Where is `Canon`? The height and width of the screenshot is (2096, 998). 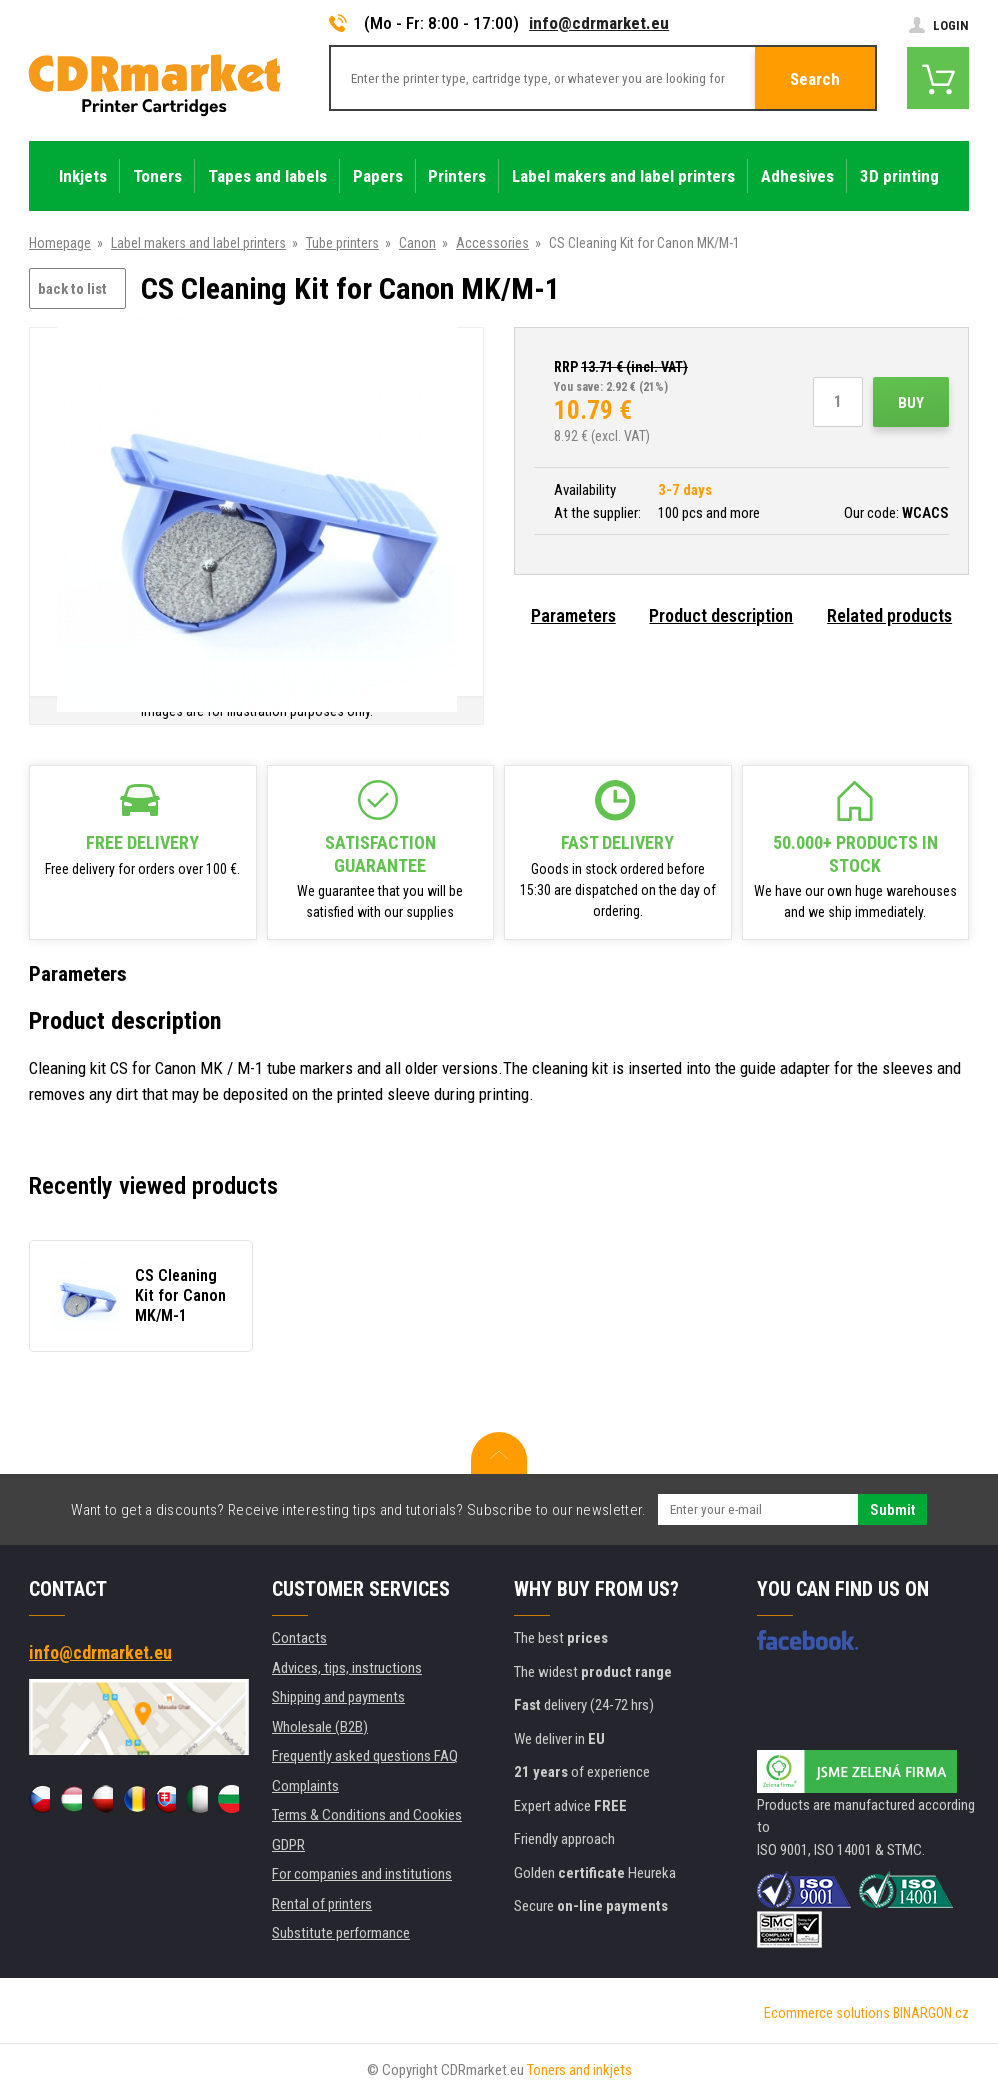 Canon is located at coordinates (417, 243).